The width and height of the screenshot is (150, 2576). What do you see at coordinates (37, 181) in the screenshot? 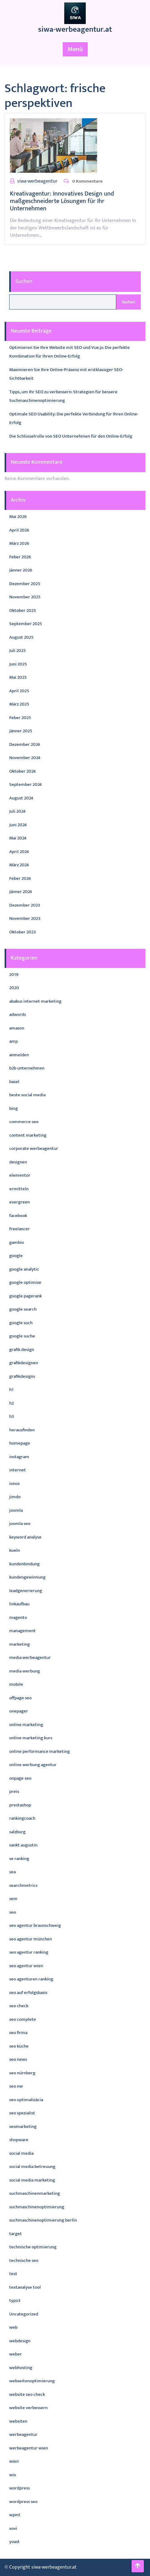
I see `siwa-werbeagentur` at bounding box center [37, 181].